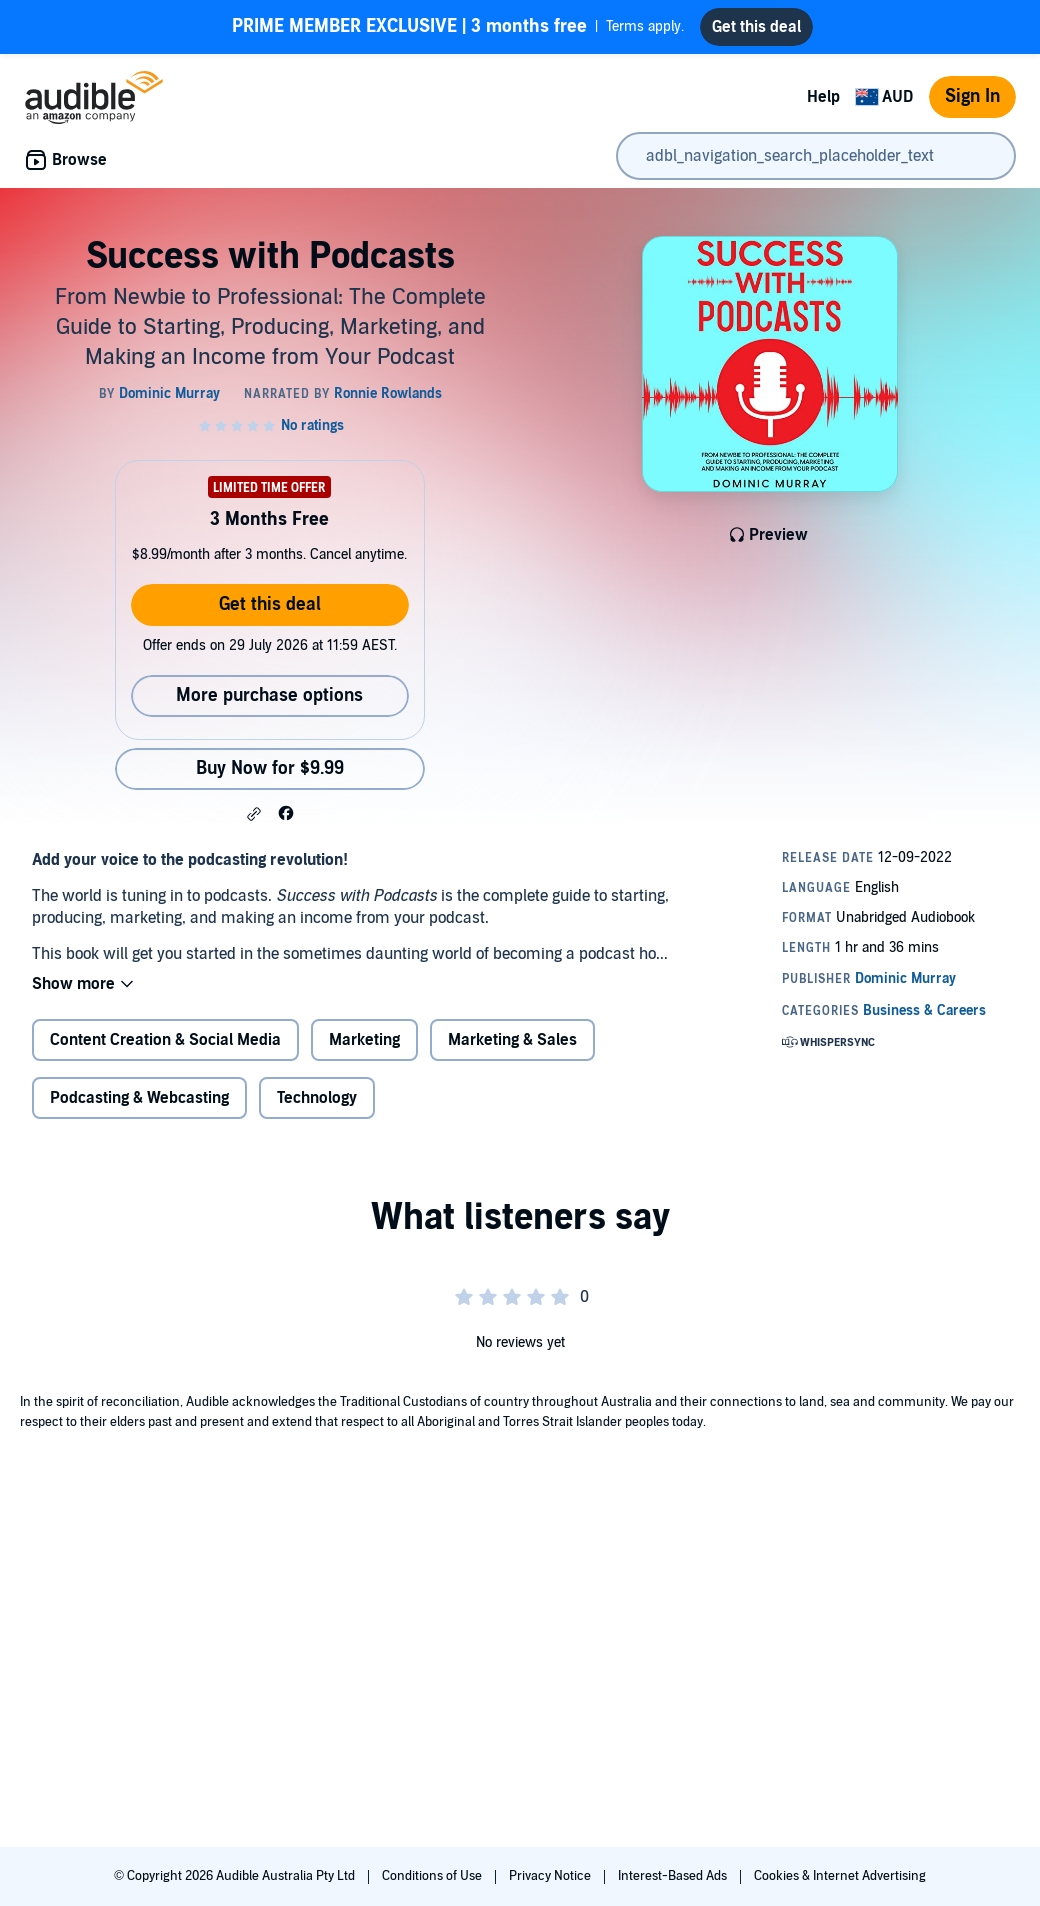  What do you see at coordinates (269, 695) in the screenshot?
I see `More purchase options` at bounding box center [269, 695].